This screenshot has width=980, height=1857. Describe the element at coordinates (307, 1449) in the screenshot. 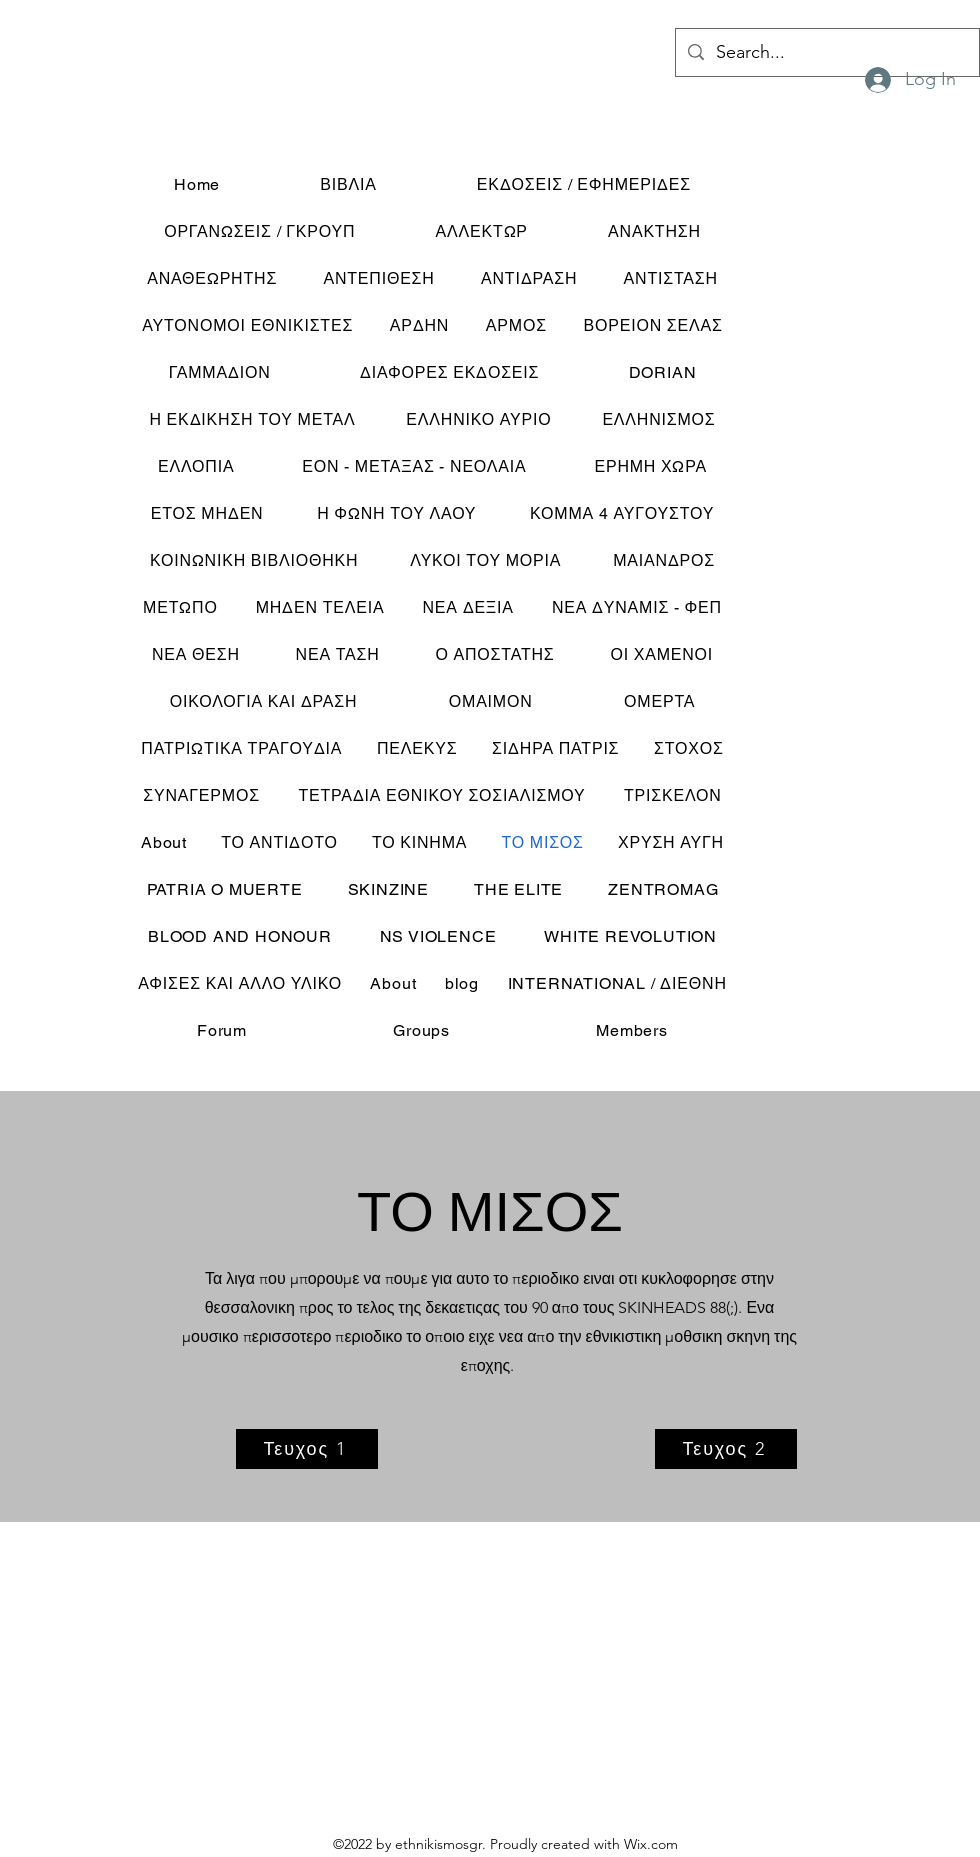

I see `[Τευχος 1]` at that location.